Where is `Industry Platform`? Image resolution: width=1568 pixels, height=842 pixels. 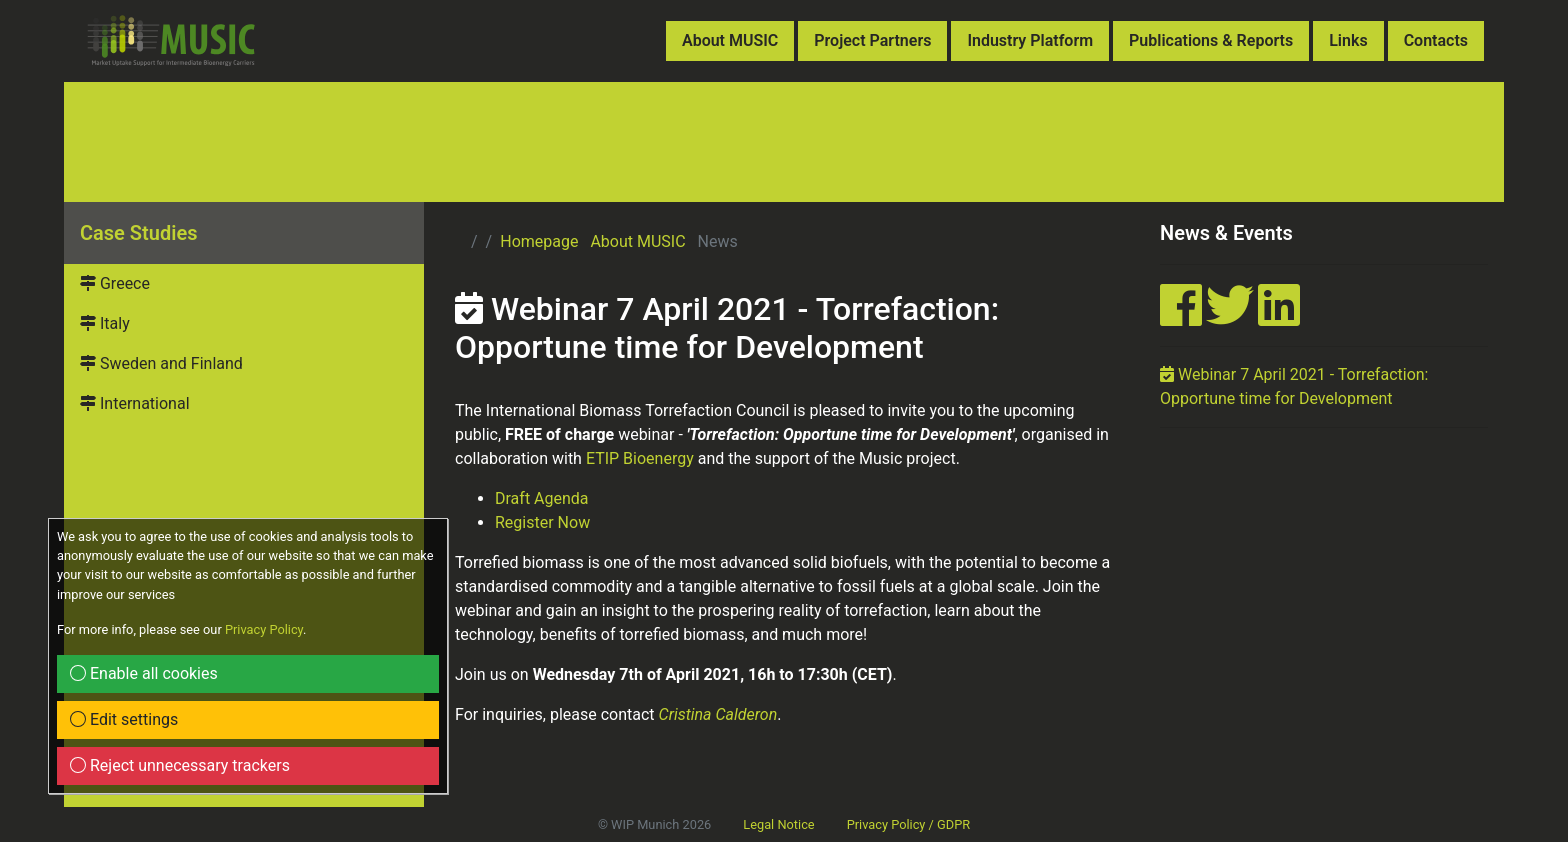
Industry Platform is located at coordinates (1030, 40).